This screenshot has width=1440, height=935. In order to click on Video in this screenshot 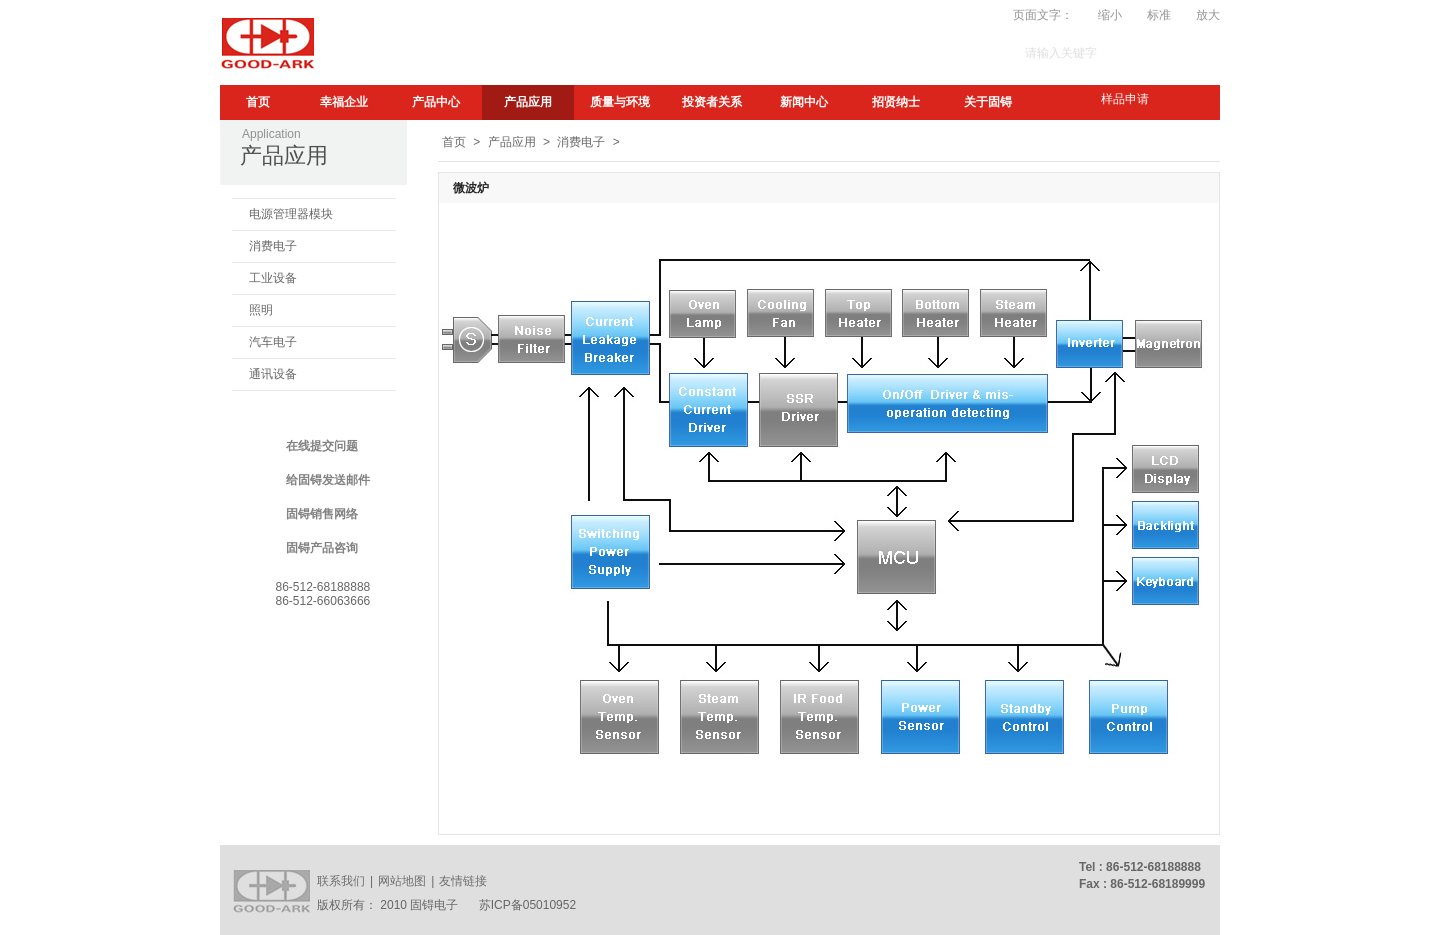, I will do `click(888, 15)`.